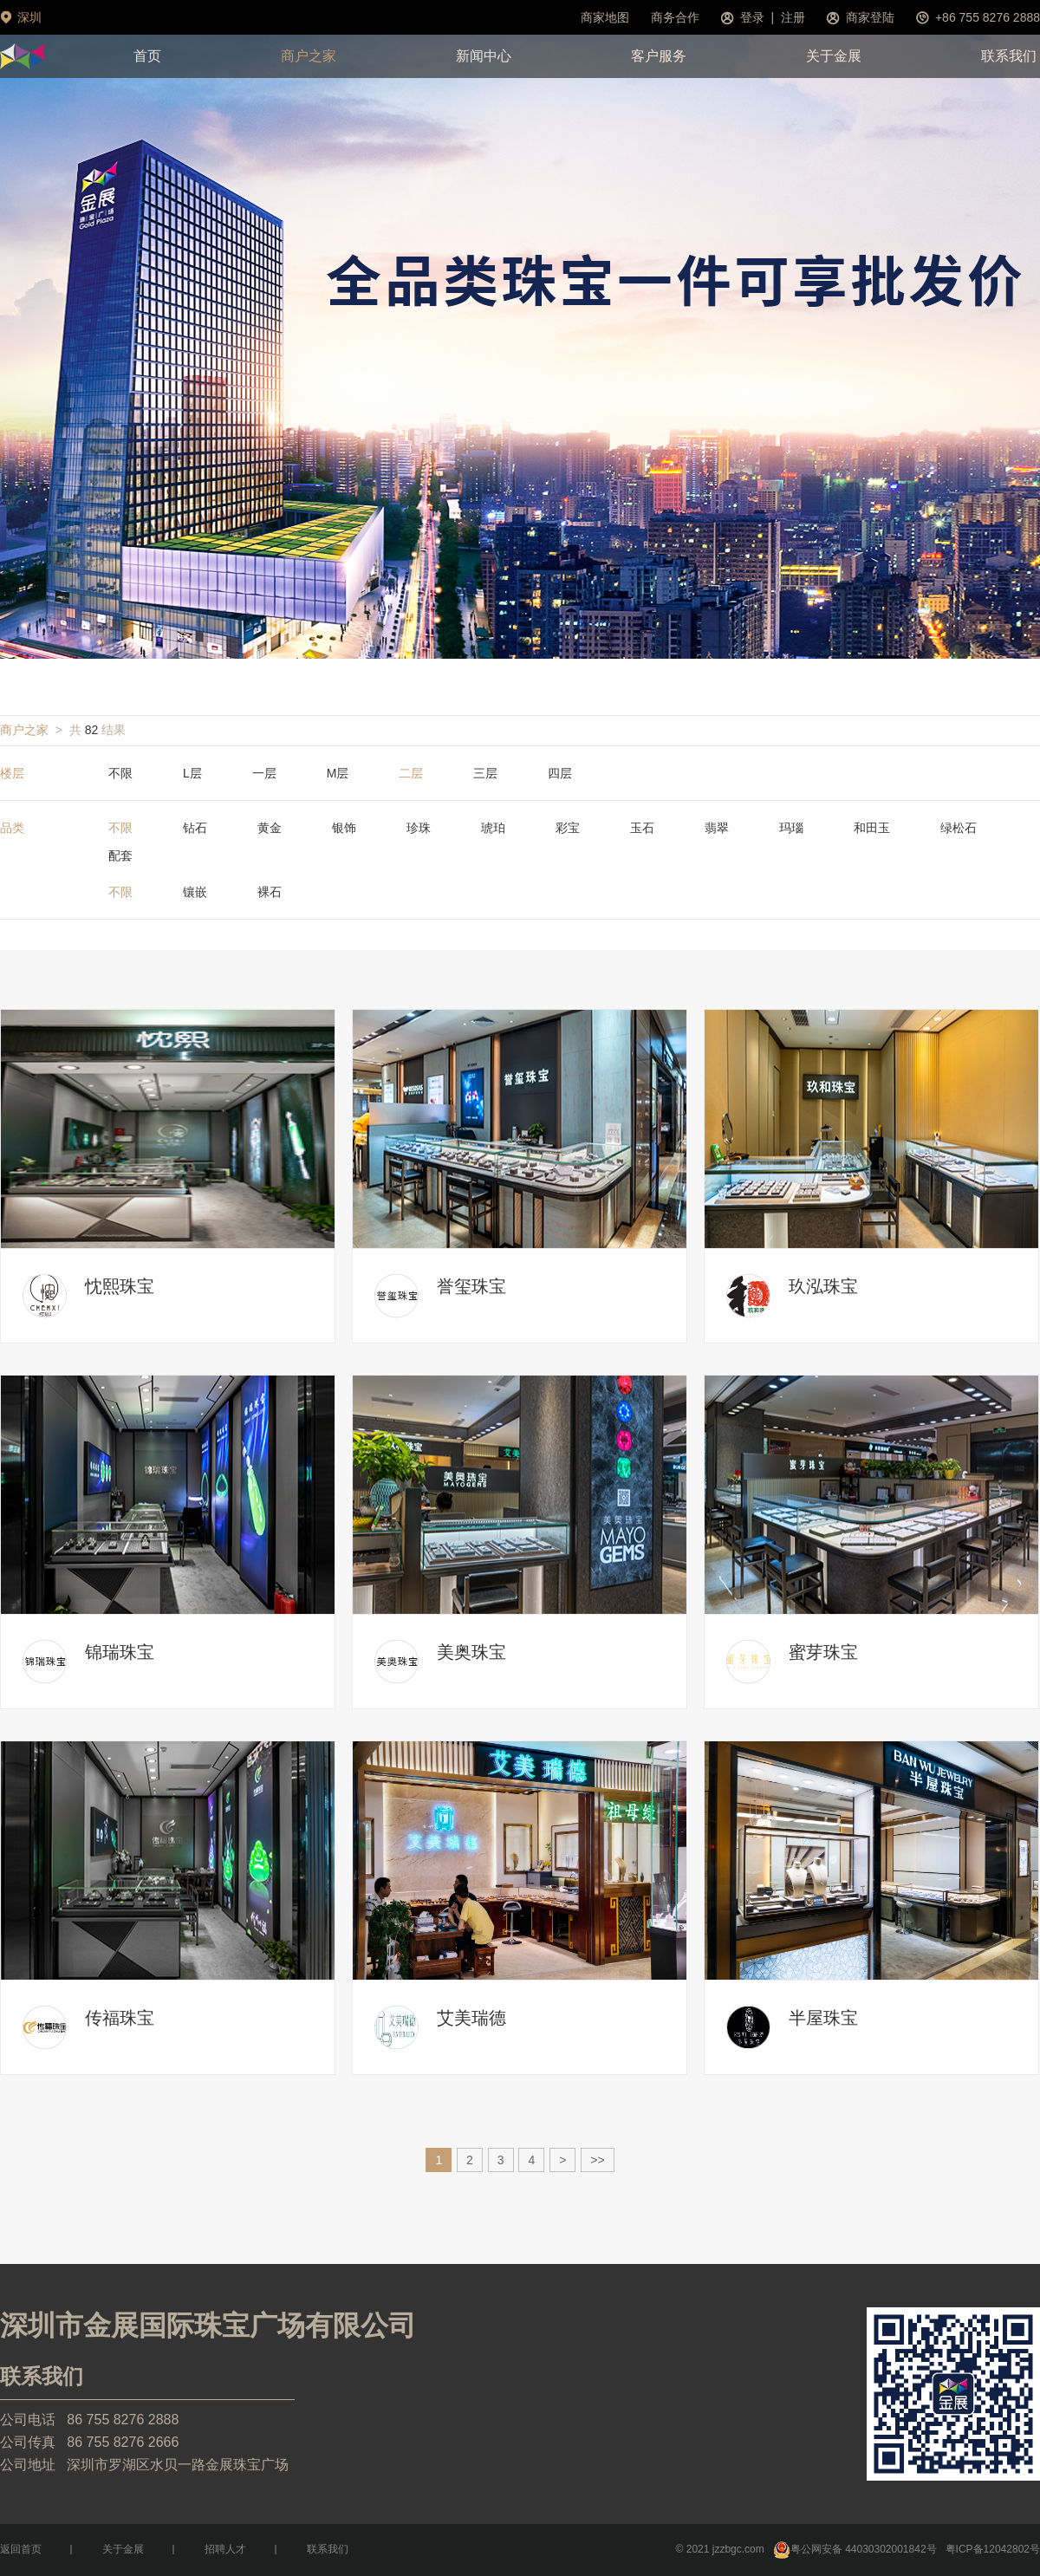 The height and width of the screenshot is (2576, 1040). Describe the element at coordinates (485, 773) in the screenshot. I see `三层` at that location.